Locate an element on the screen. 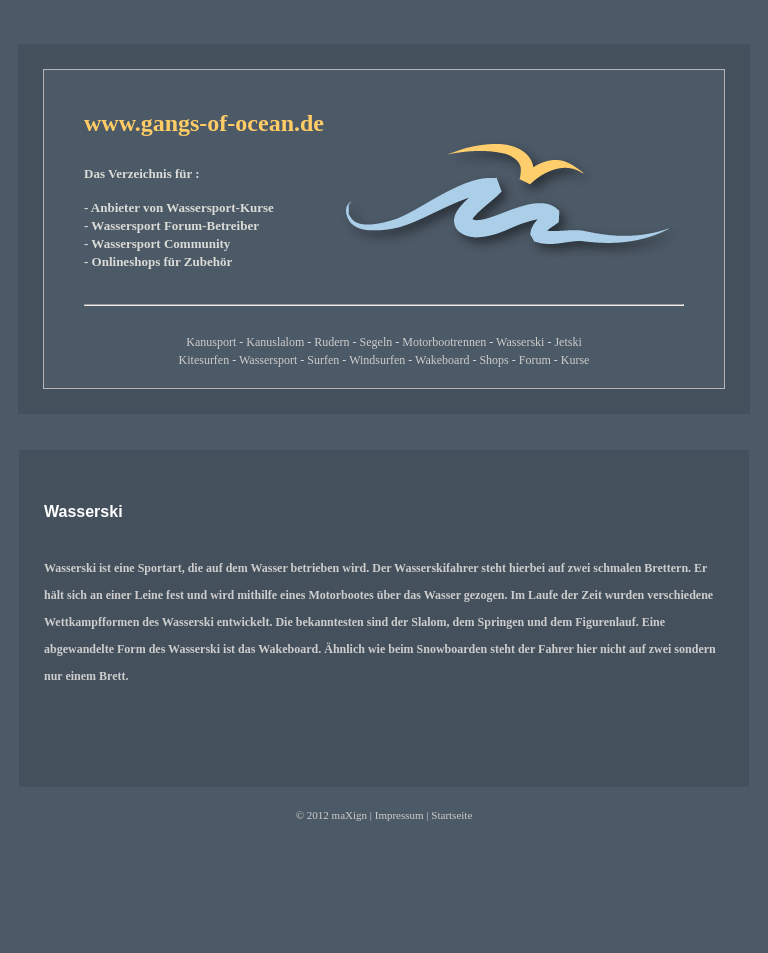 The height and width of the screenshot is (953, 768). Shops is located at coordinates (493, 360).